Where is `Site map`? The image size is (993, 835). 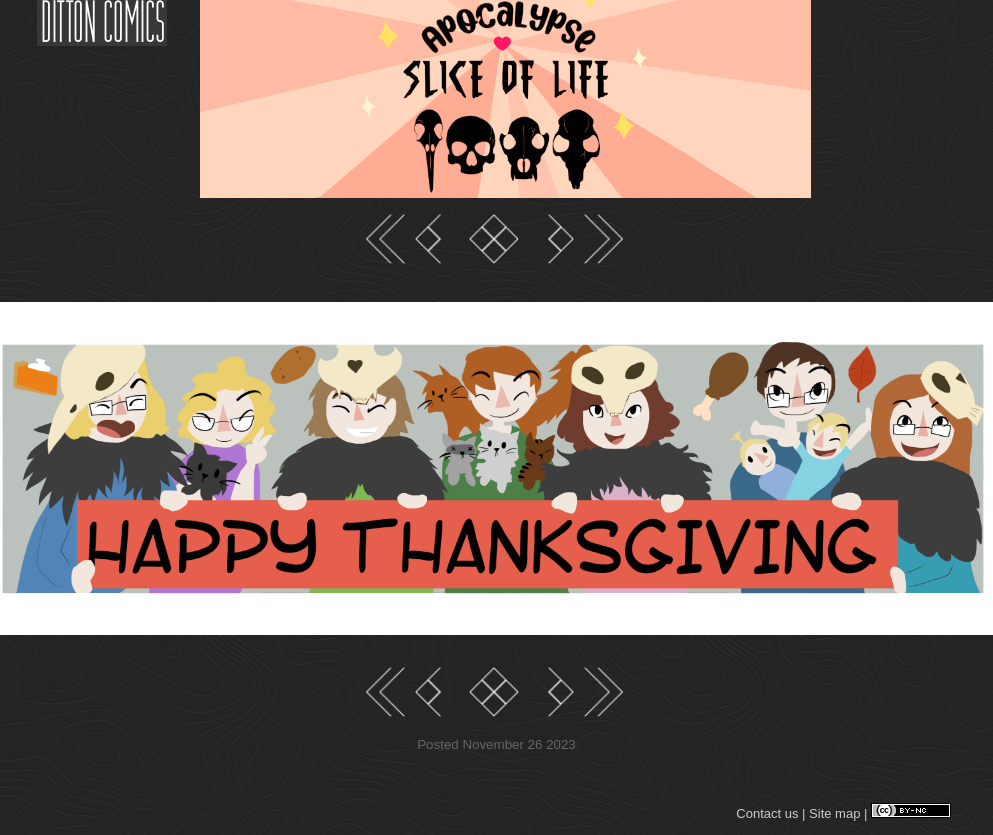 Site map is located at coordinates (834, 813).